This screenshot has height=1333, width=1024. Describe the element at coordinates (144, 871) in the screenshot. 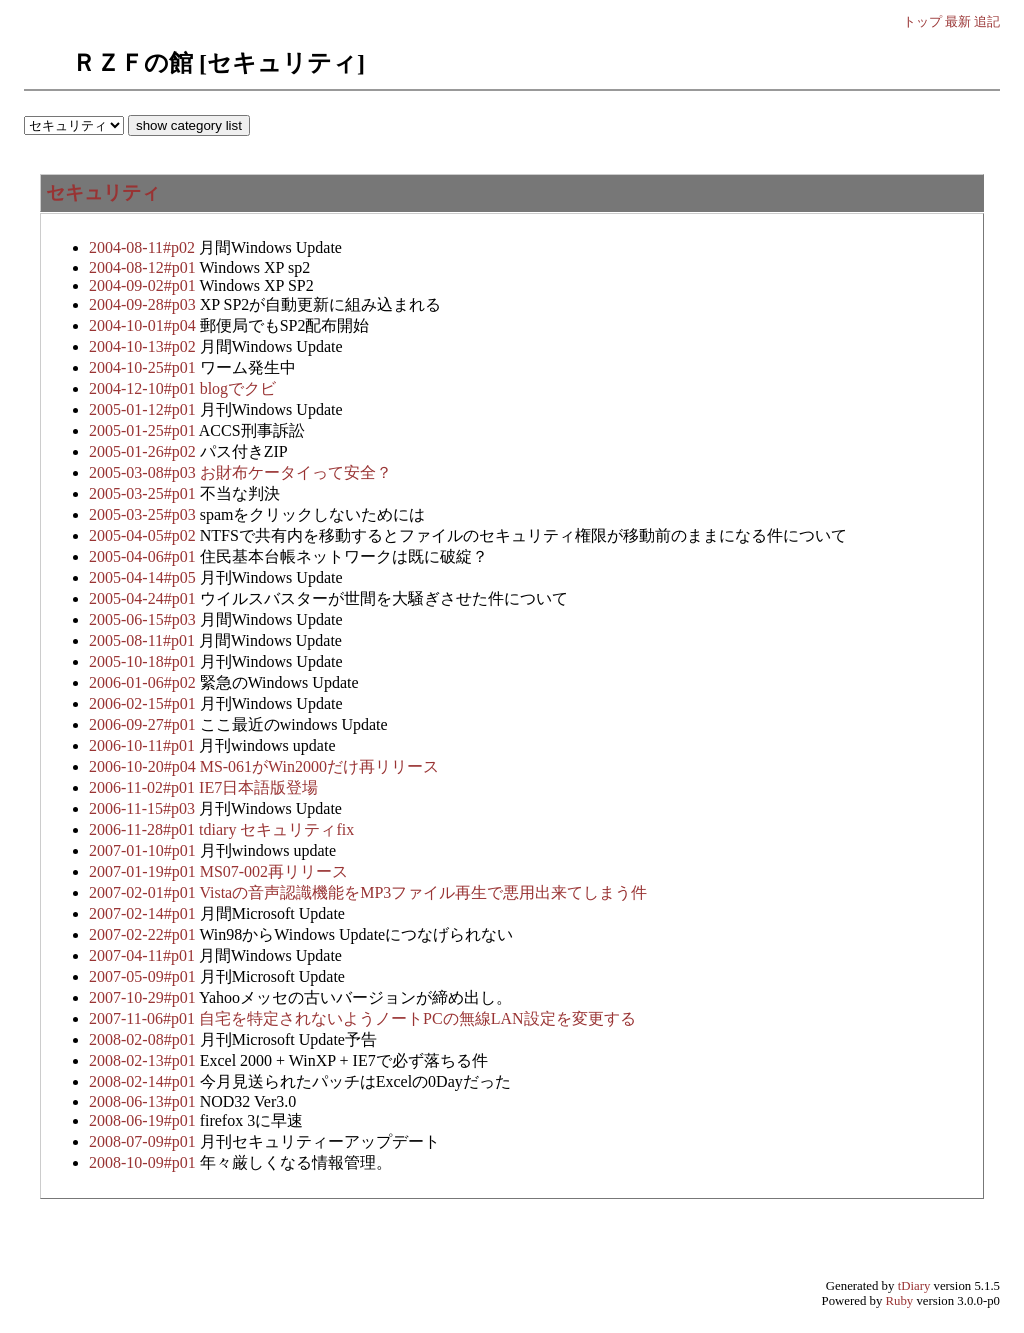

I see `2007-01-19#p01` at that location.